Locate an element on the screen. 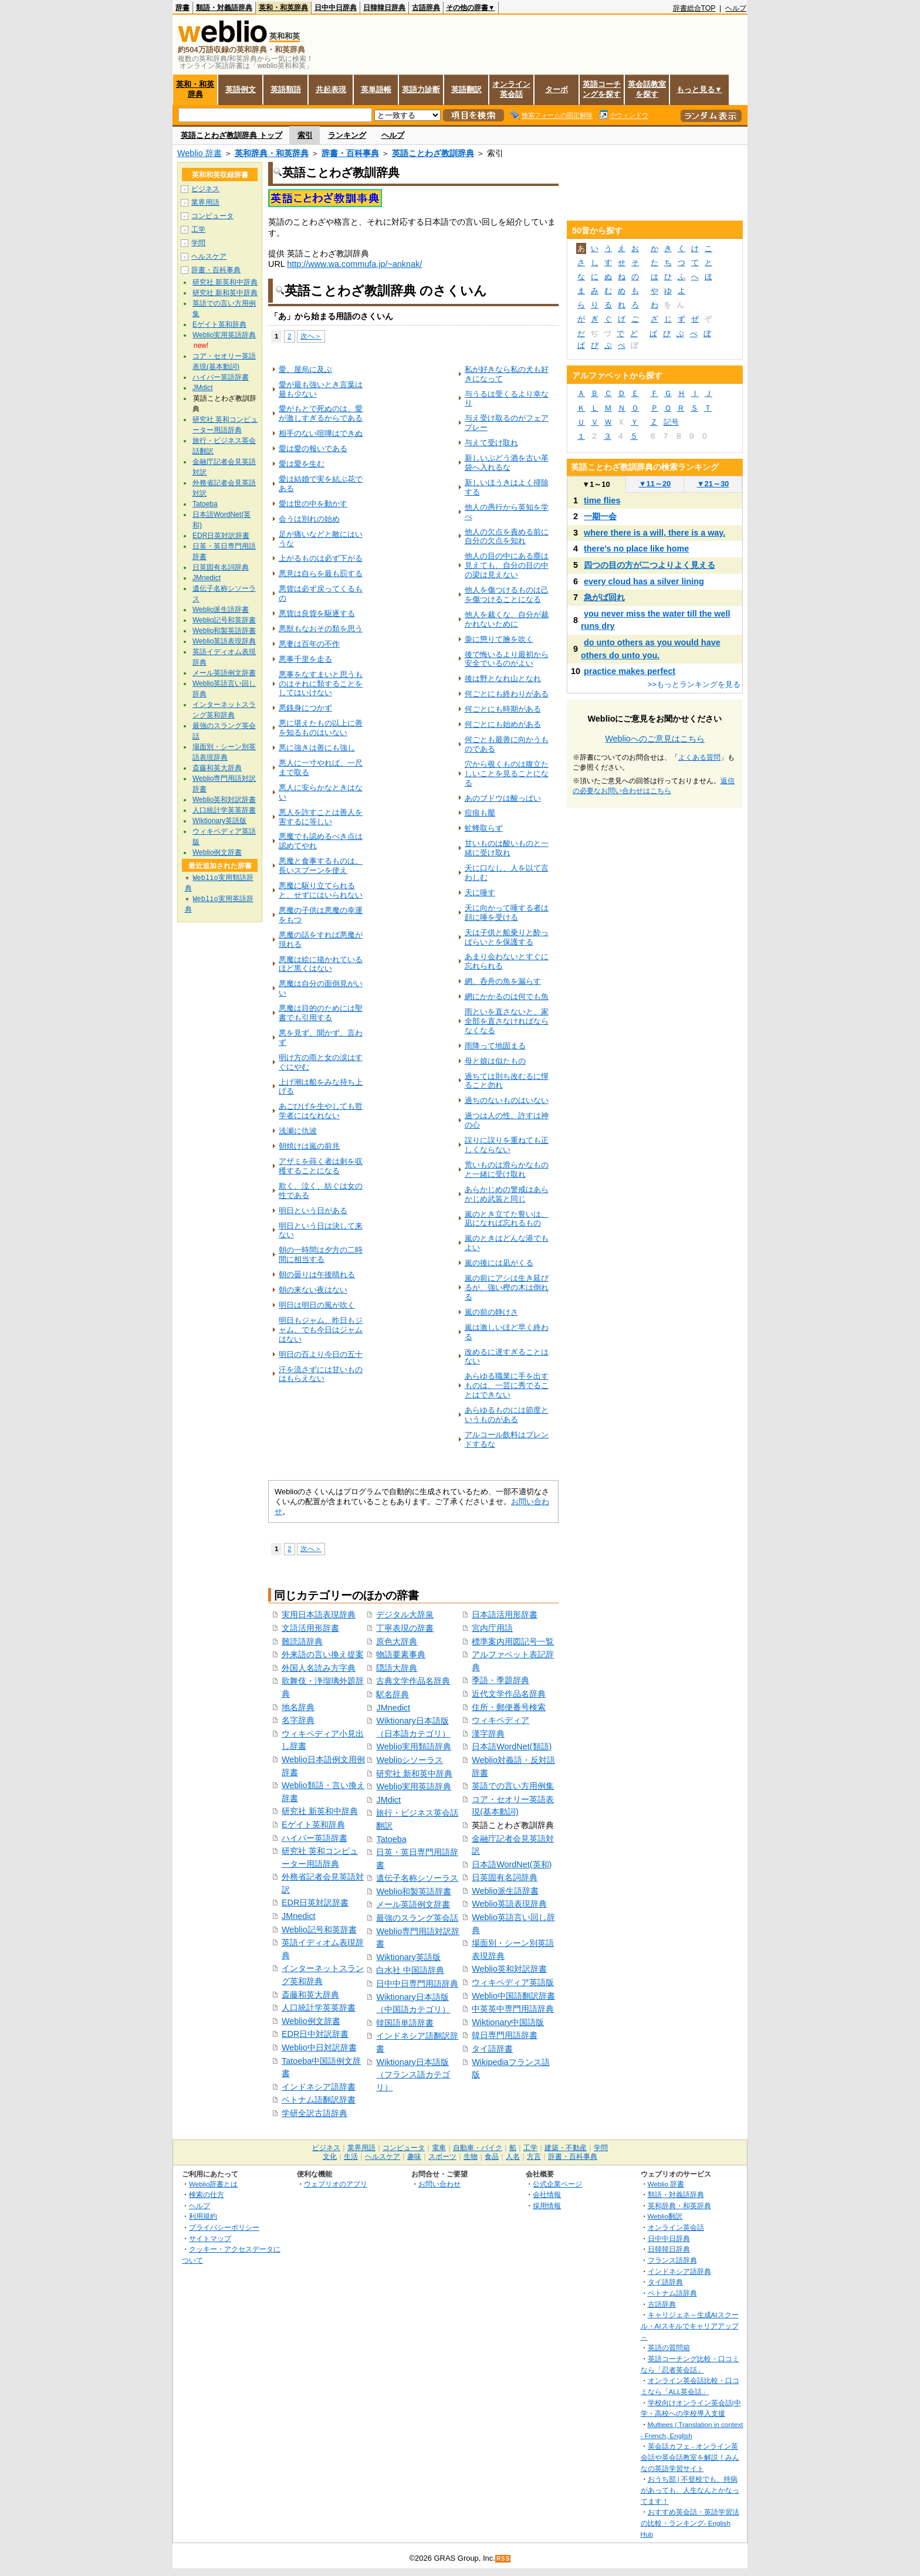 This screenshot has width=920, height=2576. 検索の仕方 is located at coordinates (206, 2194).